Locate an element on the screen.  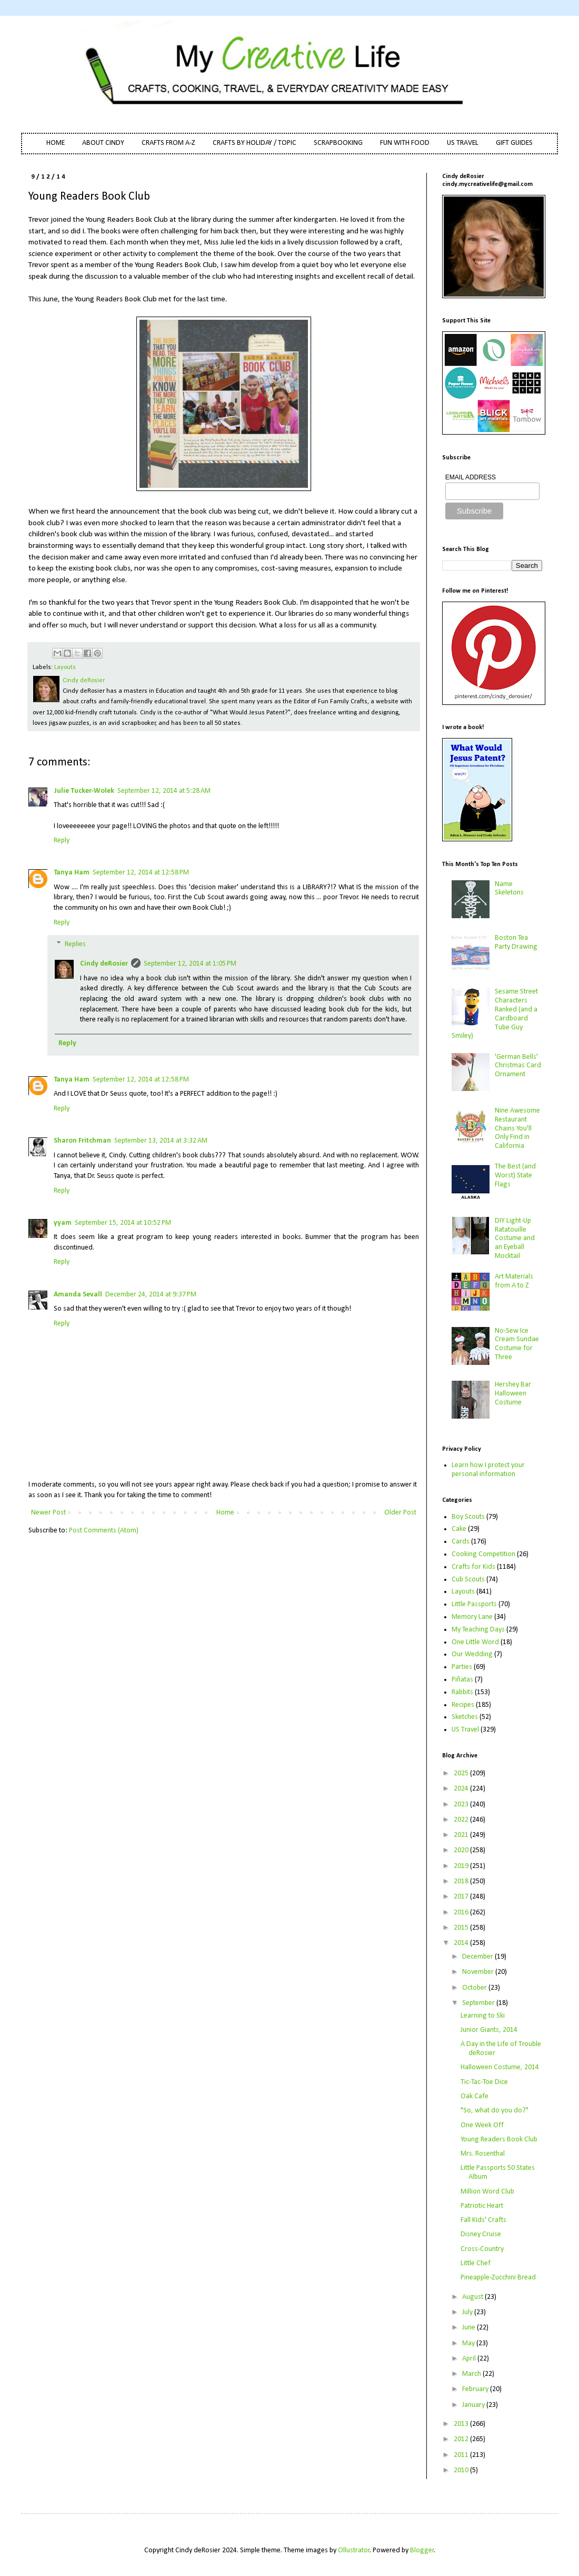
January is located at coordinates (474, 2405).